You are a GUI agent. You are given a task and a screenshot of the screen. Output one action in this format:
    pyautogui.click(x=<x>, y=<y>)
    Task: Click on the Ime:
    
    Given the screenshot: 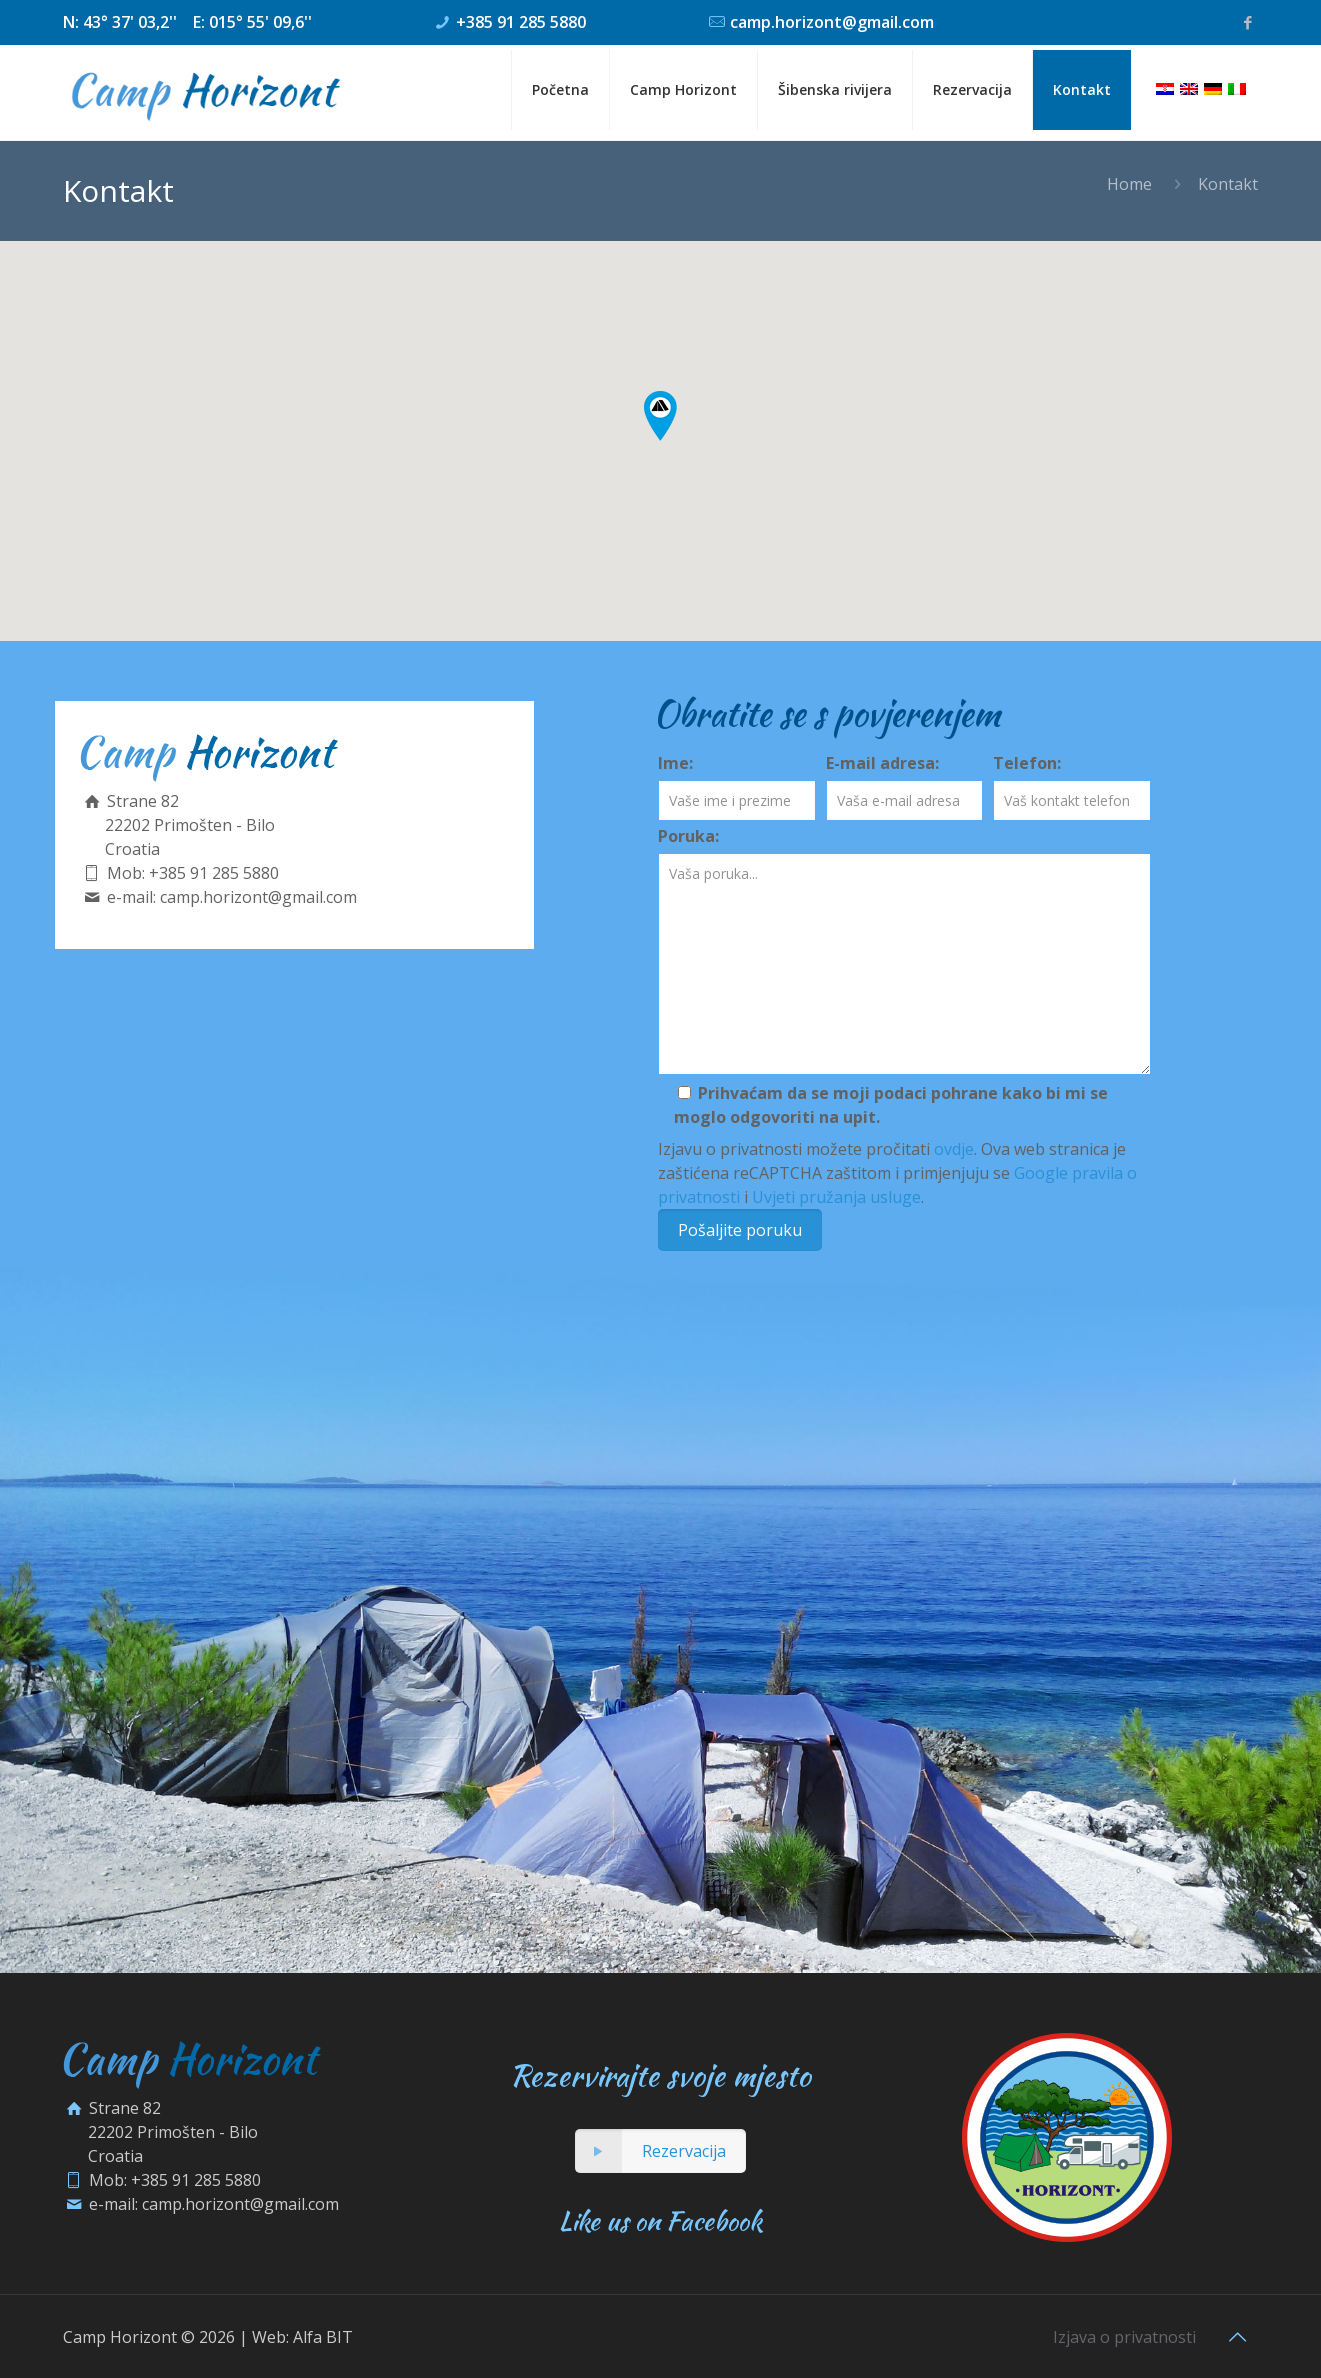 What is the action you would take?
    pyautogui.click(x=675, y=763)
    